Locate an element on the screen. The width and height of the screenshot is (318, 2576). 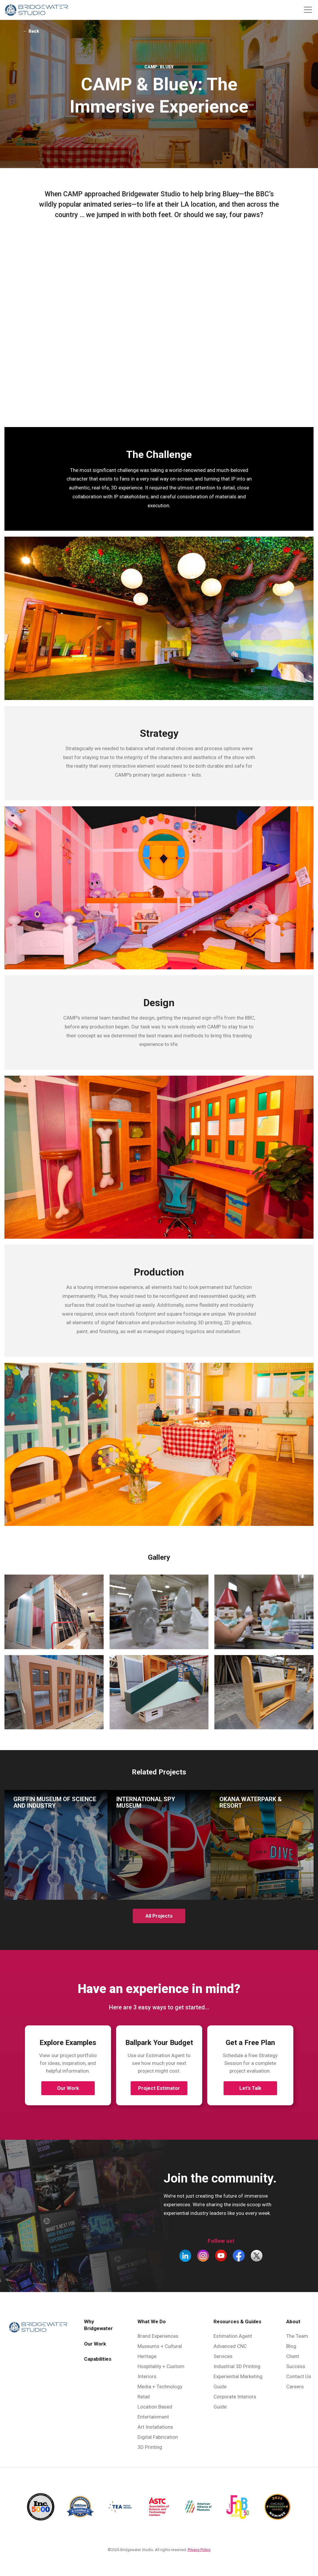
Media + Technology [menuitem] is located at coordinates (159, 2386).